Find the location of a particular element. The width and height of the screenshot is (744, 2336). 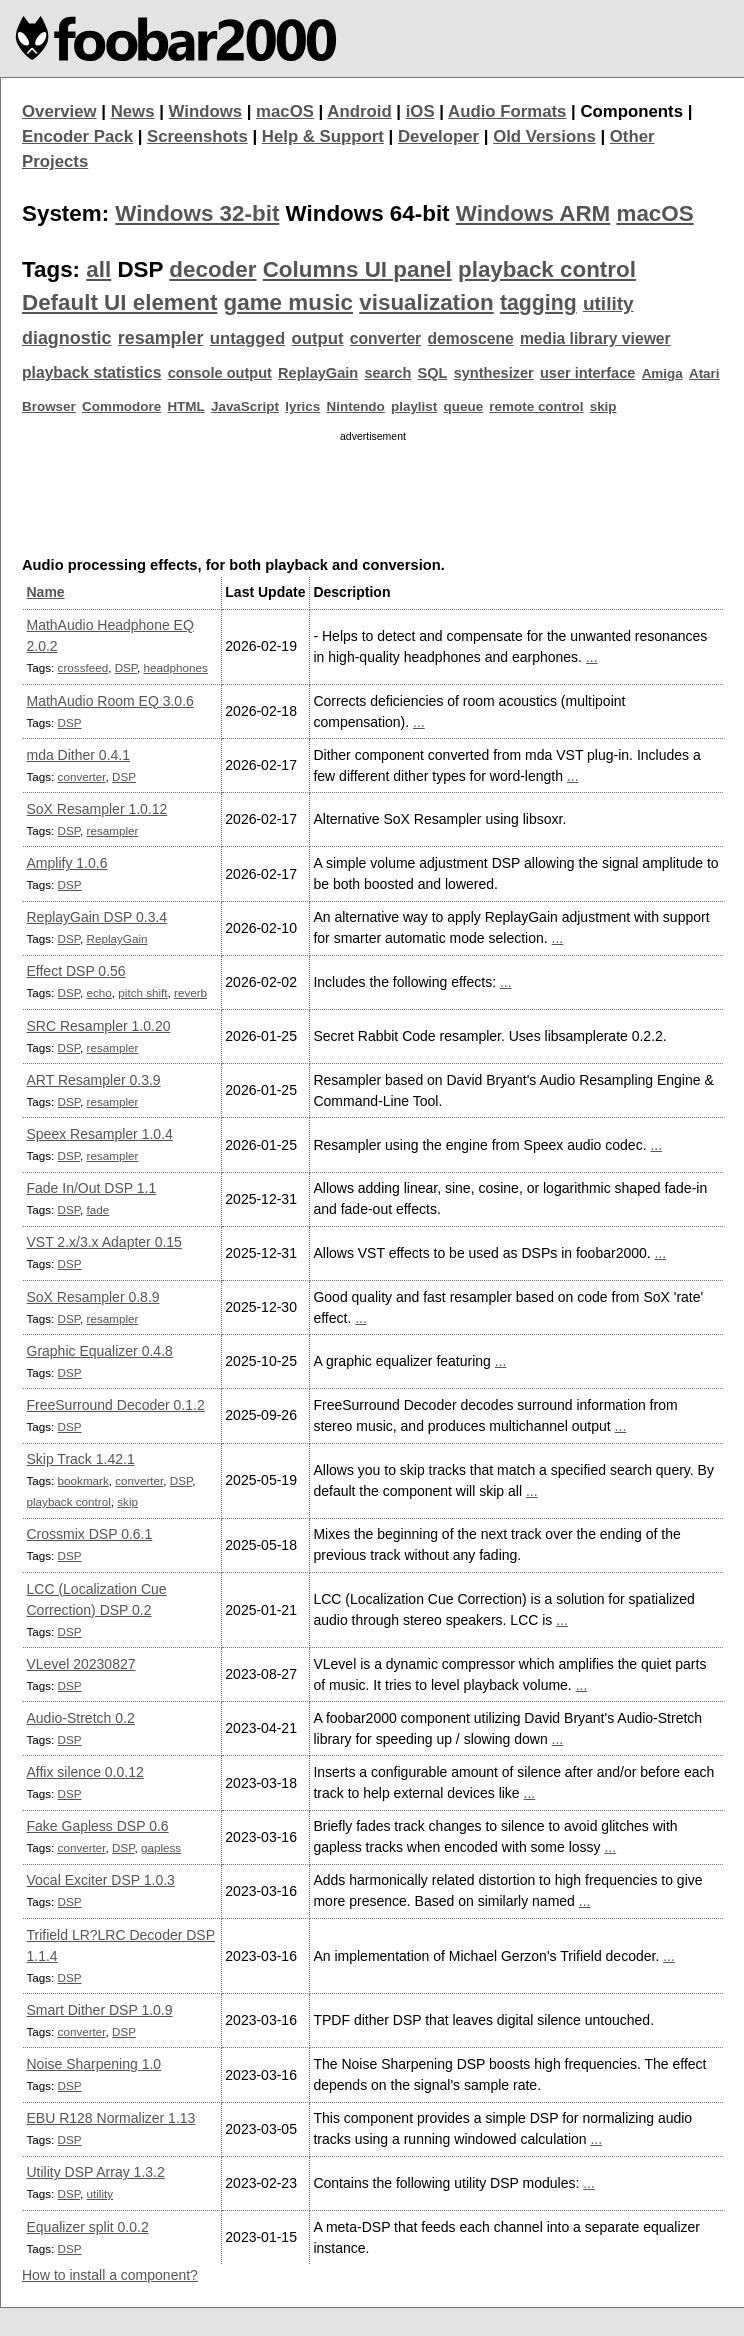

Amplify 1.0.6 is located at coordinates (67, 863).